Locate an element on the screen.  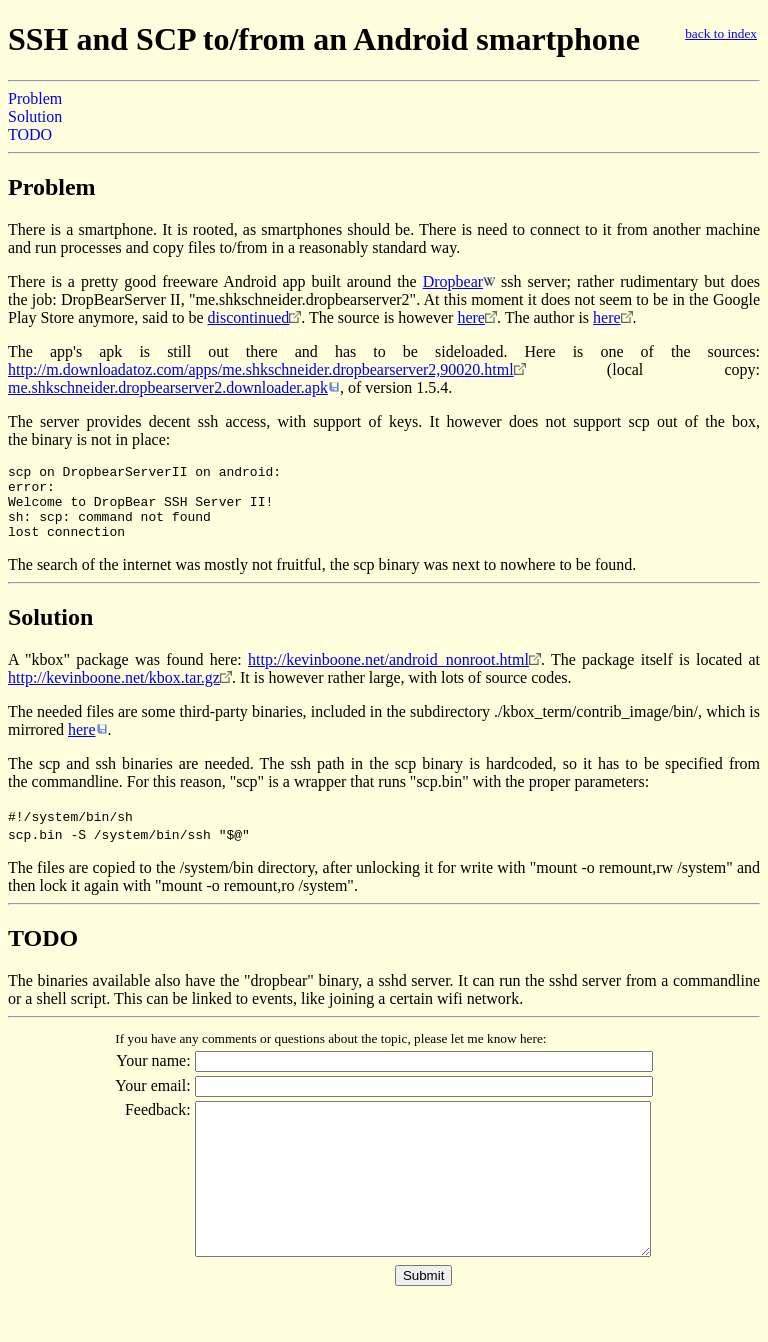
http://m.downloadatoz.com/apps/me.shkschneider.dropbearserver2,90020.html is located at coordinates (261, 369).